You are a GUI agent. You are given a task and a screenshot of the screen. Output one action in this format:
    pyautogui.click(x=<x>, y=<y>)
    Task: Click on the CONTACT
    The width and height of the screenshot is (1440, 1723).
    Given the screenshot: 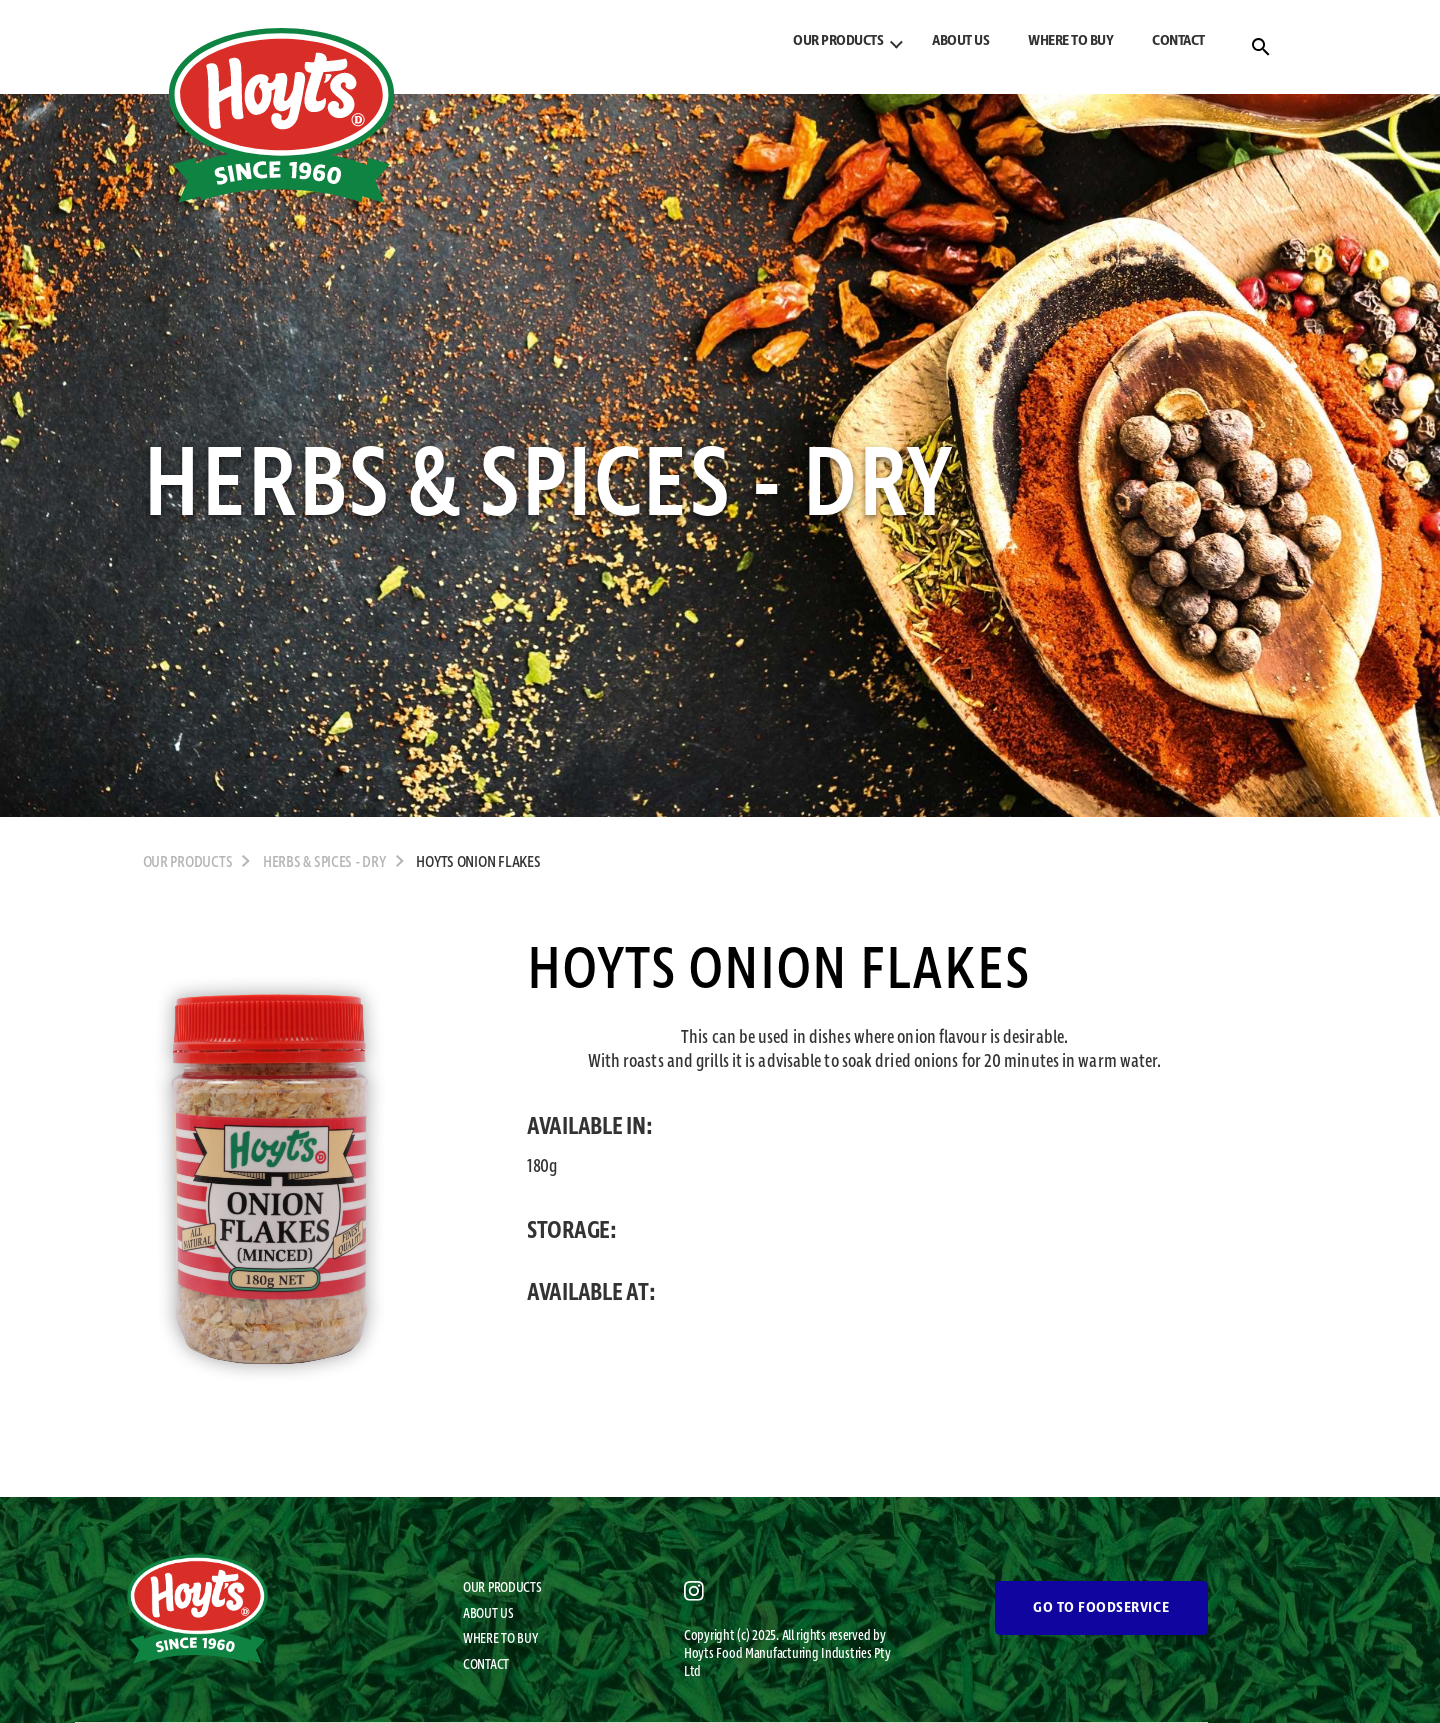 What is the action you would take?
    pyautogui.click(x=1178, y=41)
    